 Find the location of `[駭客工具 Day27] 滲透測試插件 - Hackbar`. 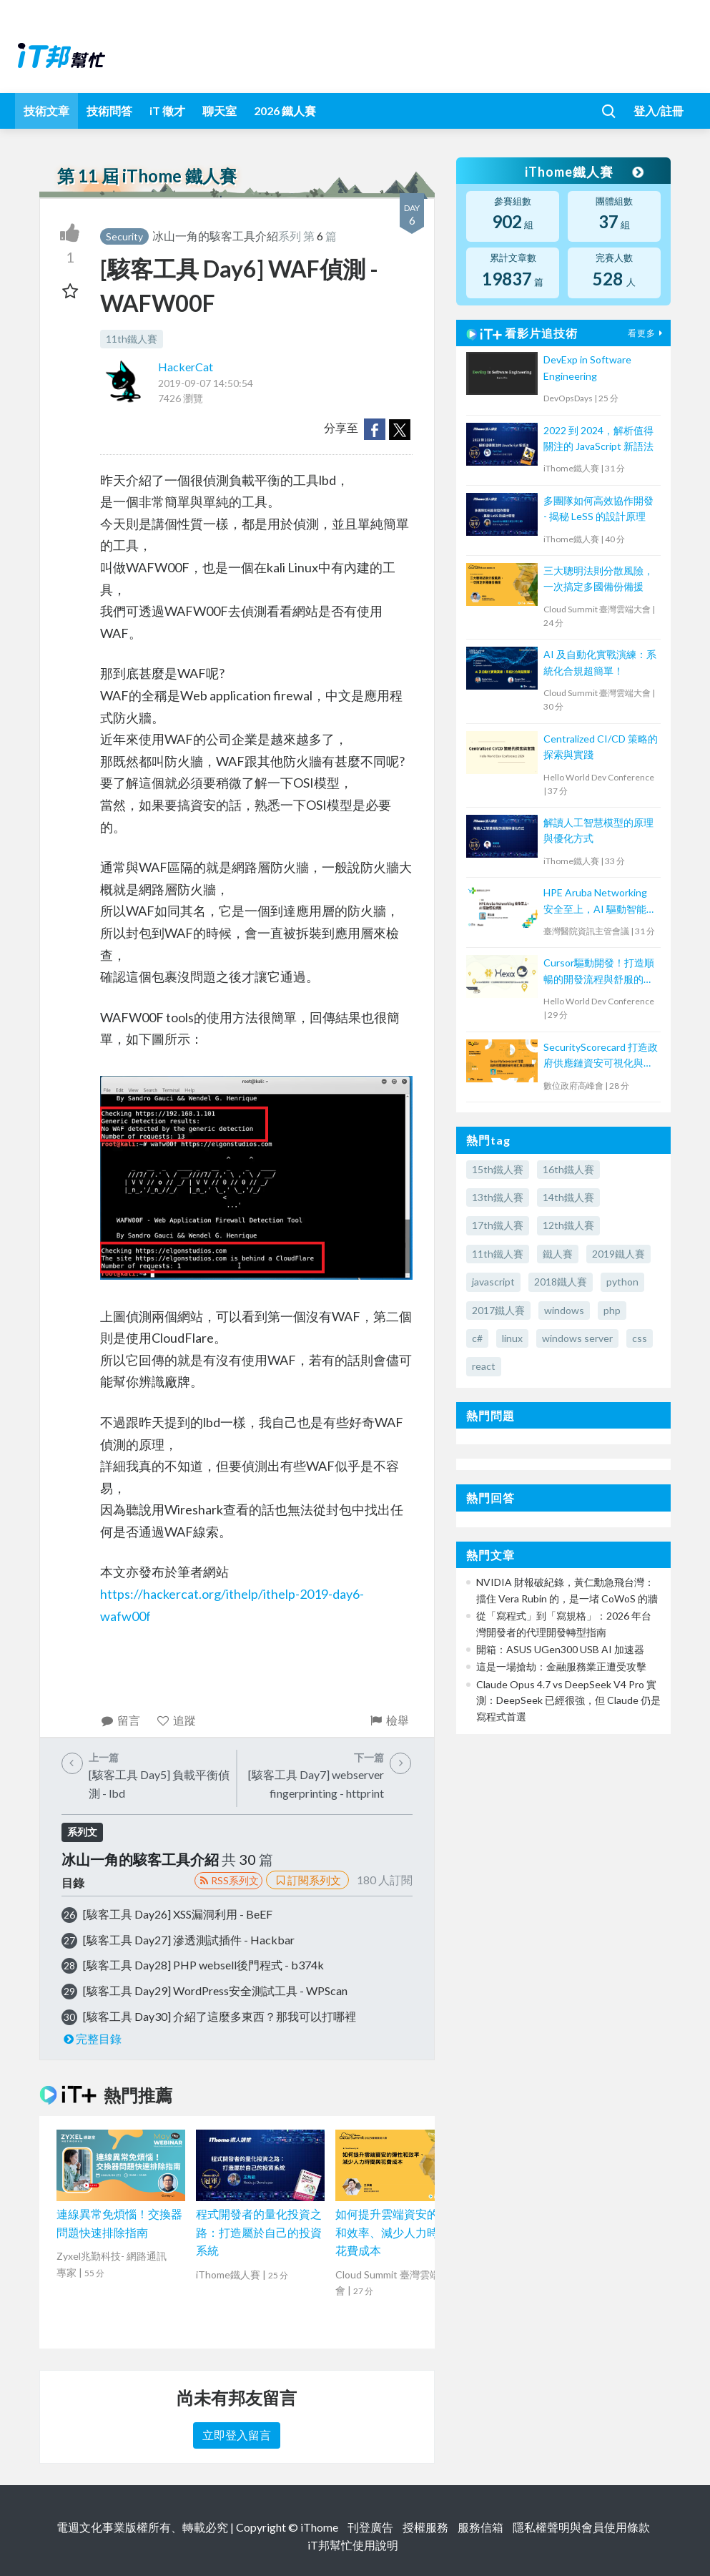

[駭客工具 Day27] 滲透測試插件 - Hackbar is located at coordinates (189, 1939).